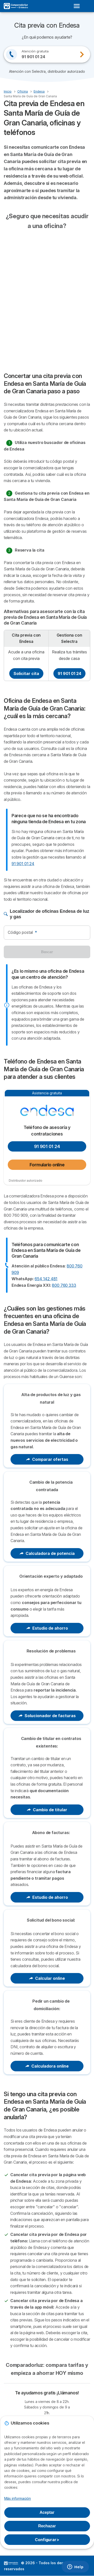  I want to click on Rechazar, so click(47, 2526).